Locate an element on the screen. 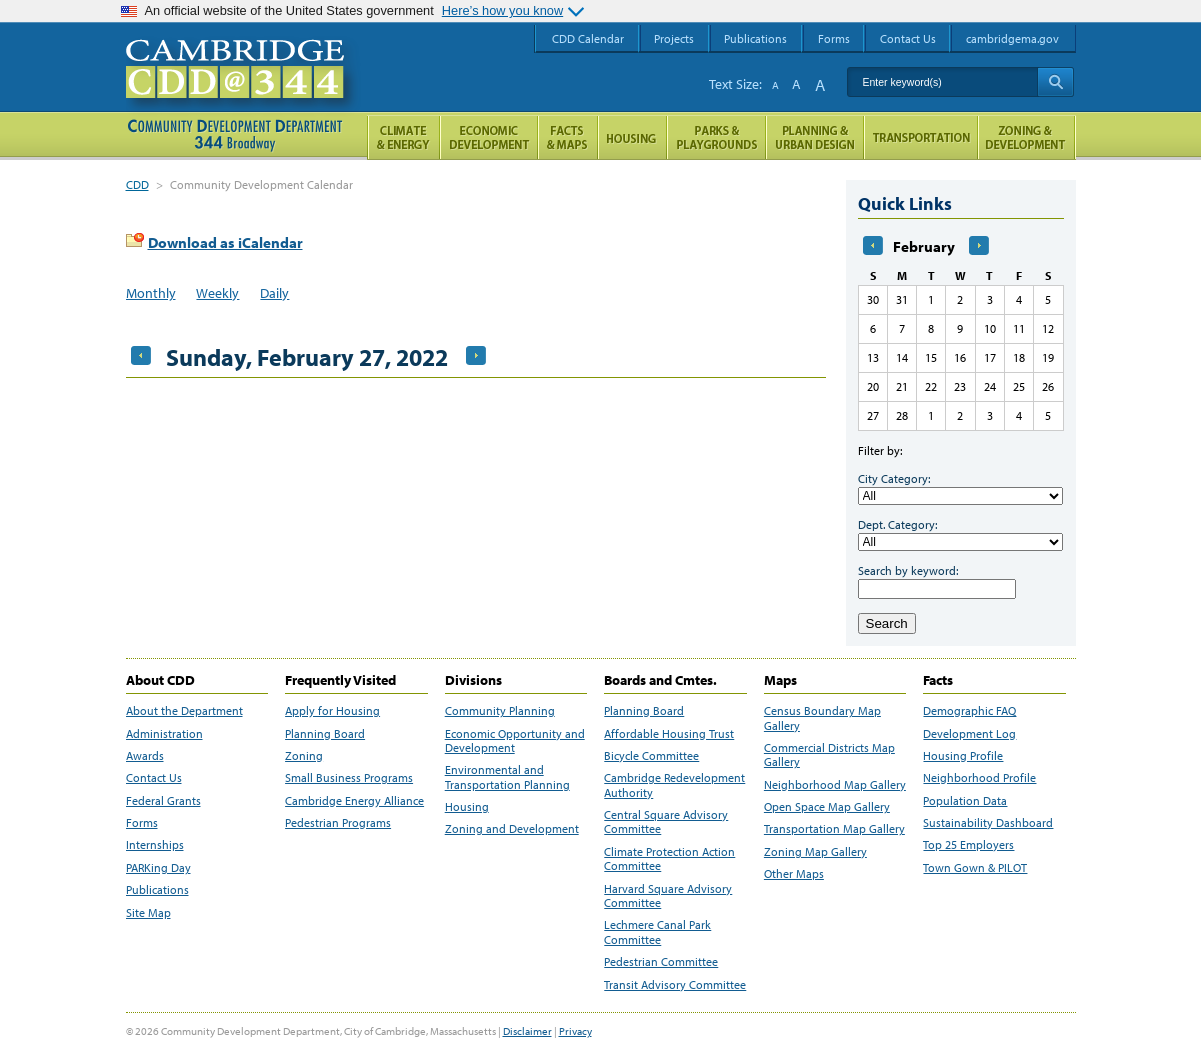 The width and height of the screenshot is (1201, 1061). Transit Advisory Committee is located at coordinates (675, 985).